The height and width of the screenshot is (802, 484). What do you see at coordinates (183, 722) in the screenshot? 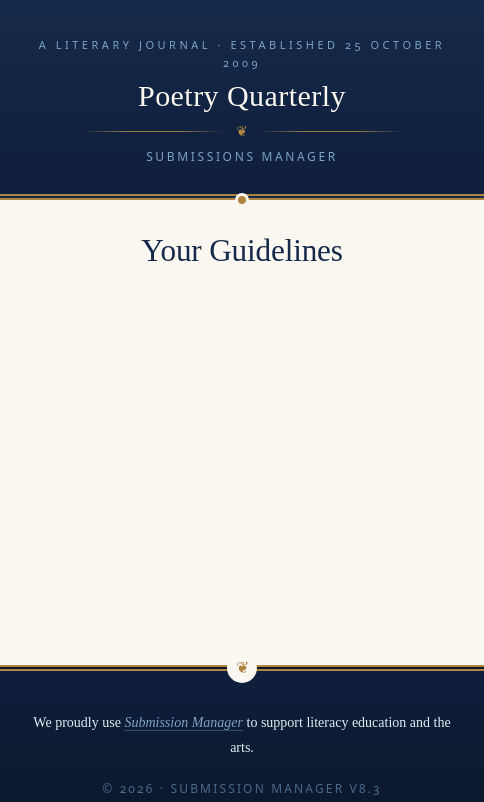
I see `Submission Manager` at bounding box center [183, 722].